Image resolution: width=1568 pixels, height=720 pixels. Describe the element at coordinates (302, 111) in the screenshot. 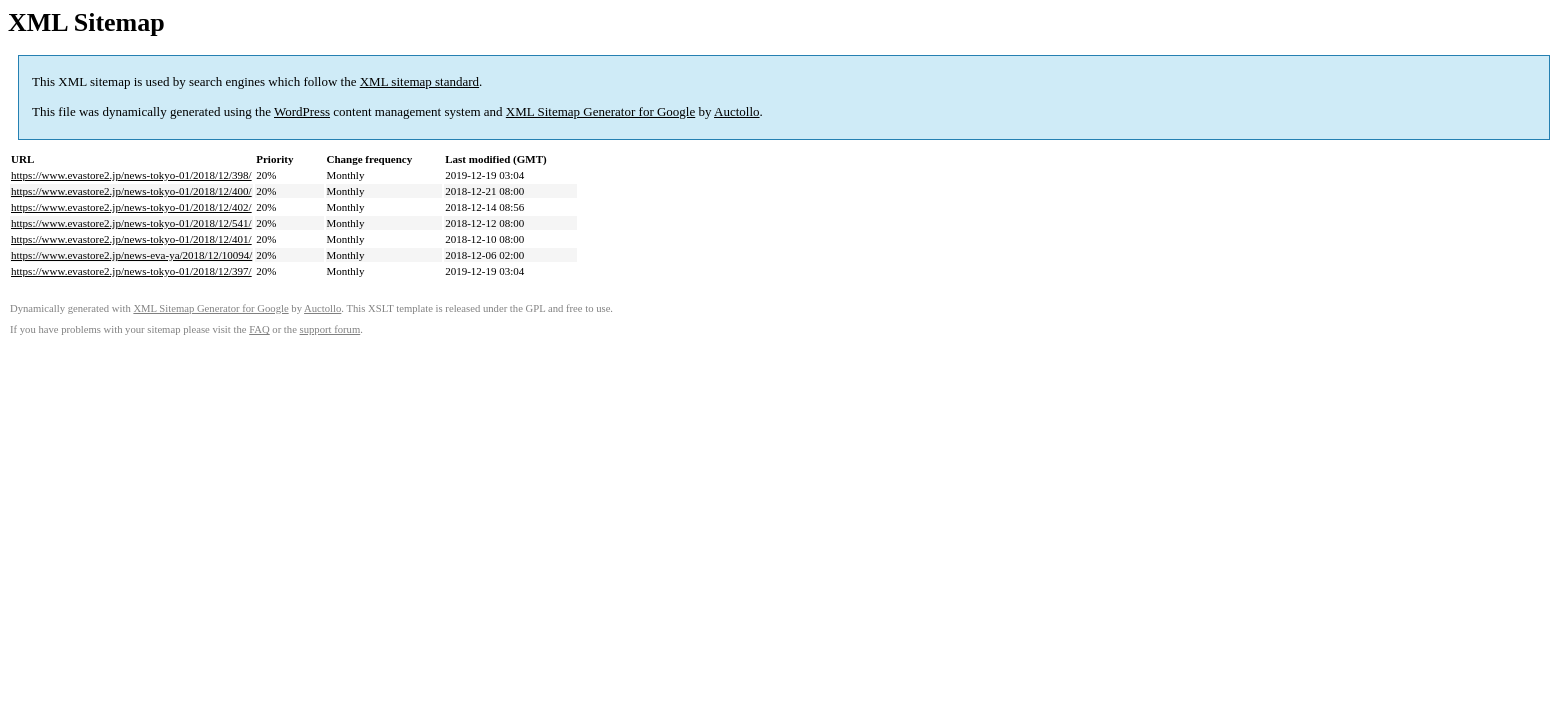

I see `WordPress` at that location.